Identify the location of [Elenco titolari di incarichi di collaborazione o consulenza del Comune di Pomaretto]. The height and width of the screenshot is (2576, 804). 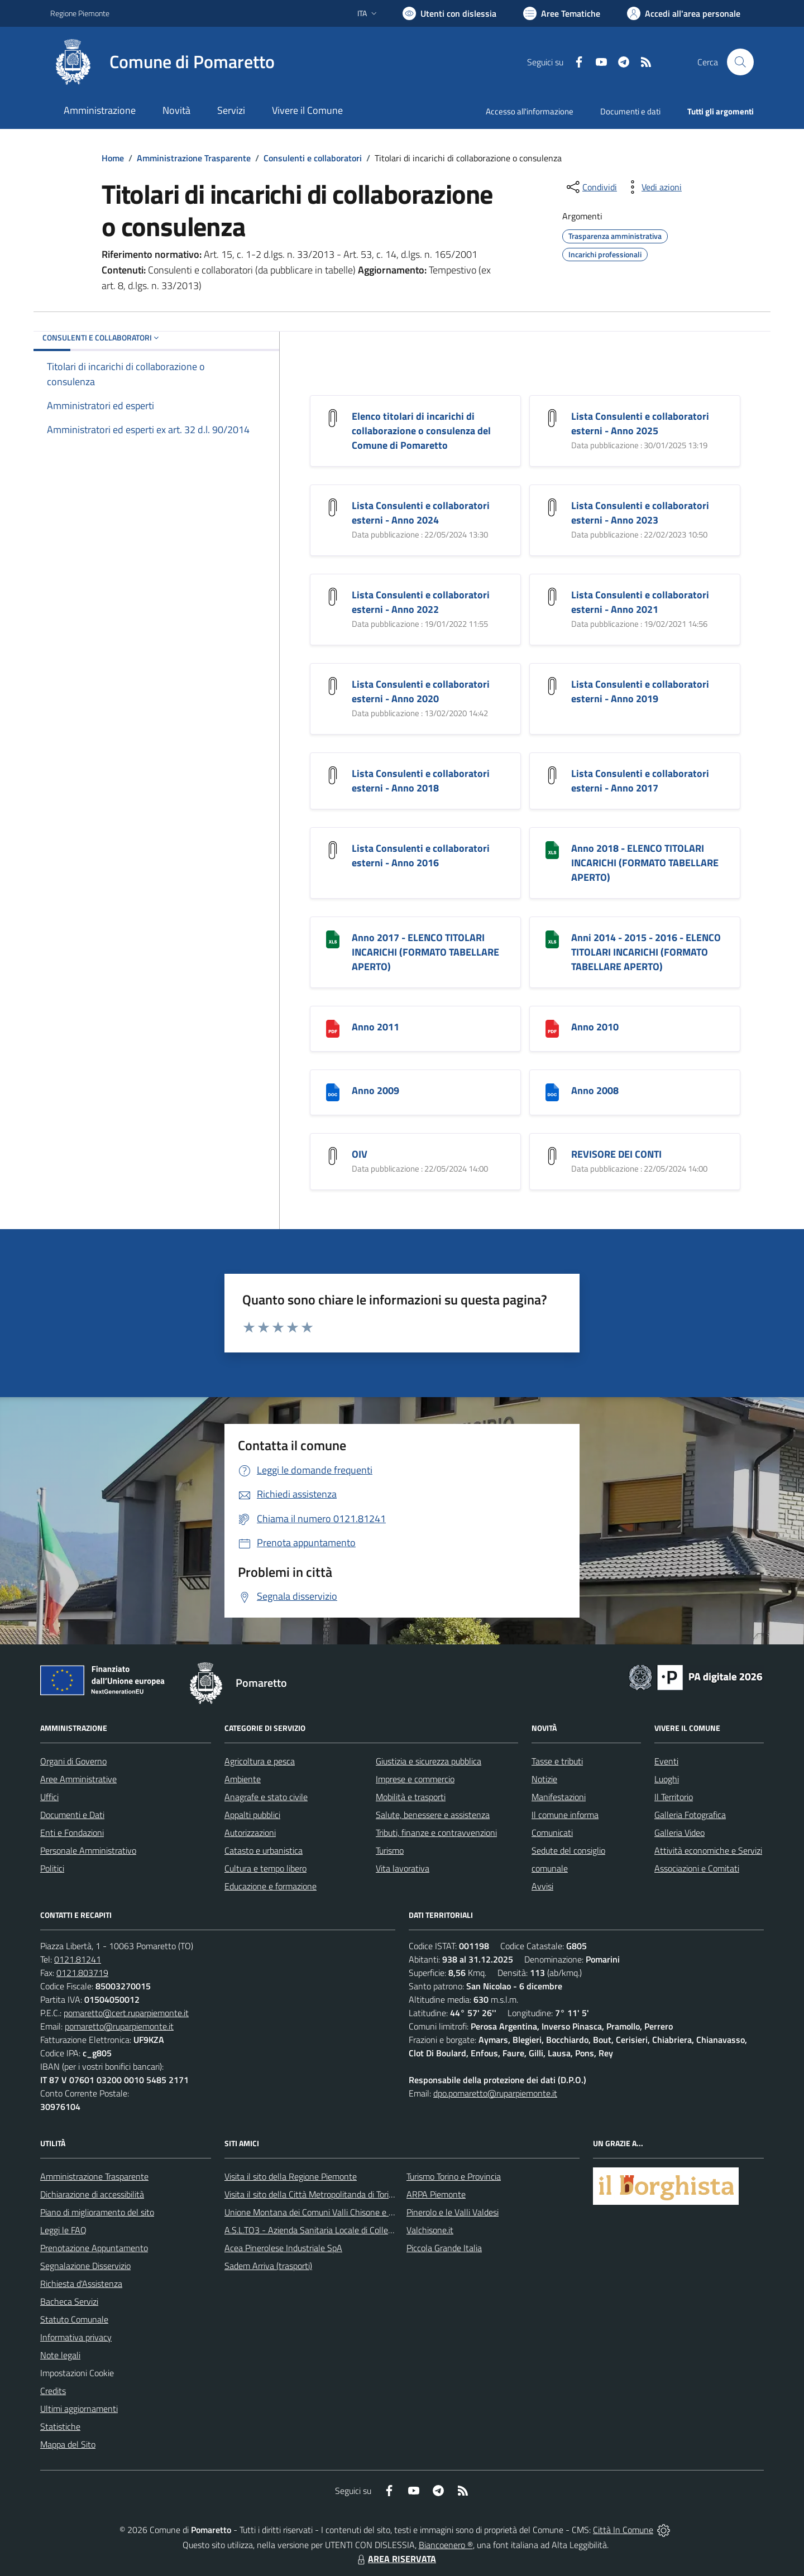
(333, 417).